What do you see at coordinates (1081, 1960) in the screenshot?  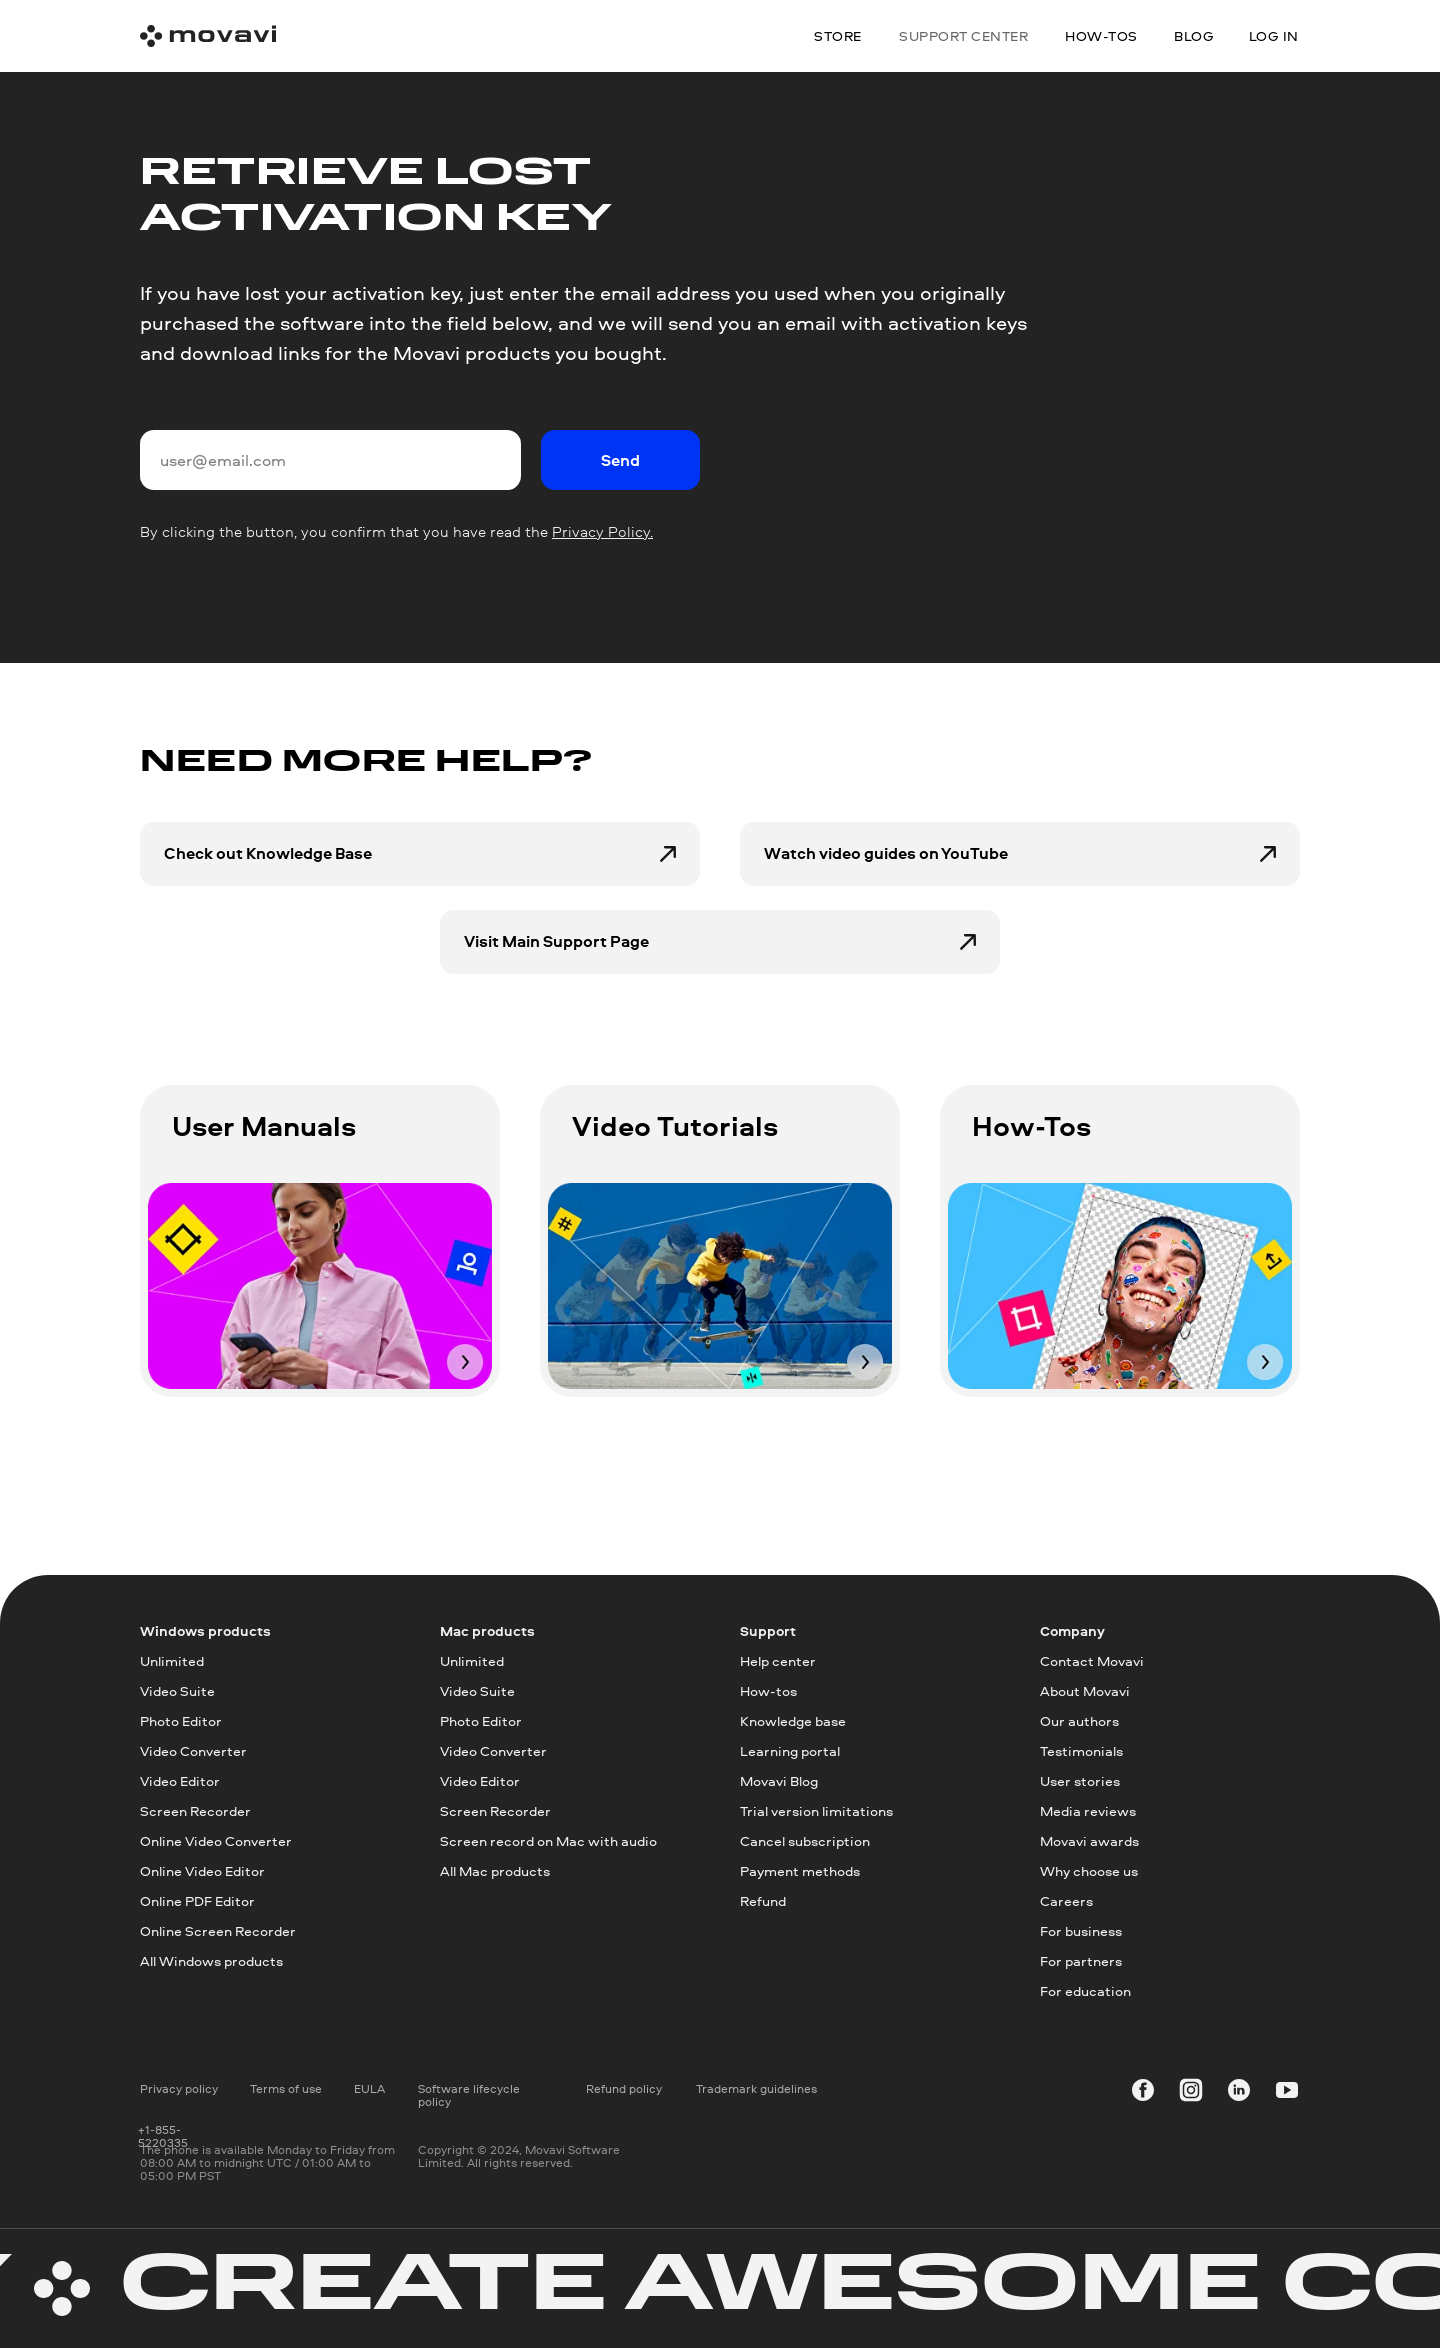 I see `For partners` at bounding box center [1081, 1960].